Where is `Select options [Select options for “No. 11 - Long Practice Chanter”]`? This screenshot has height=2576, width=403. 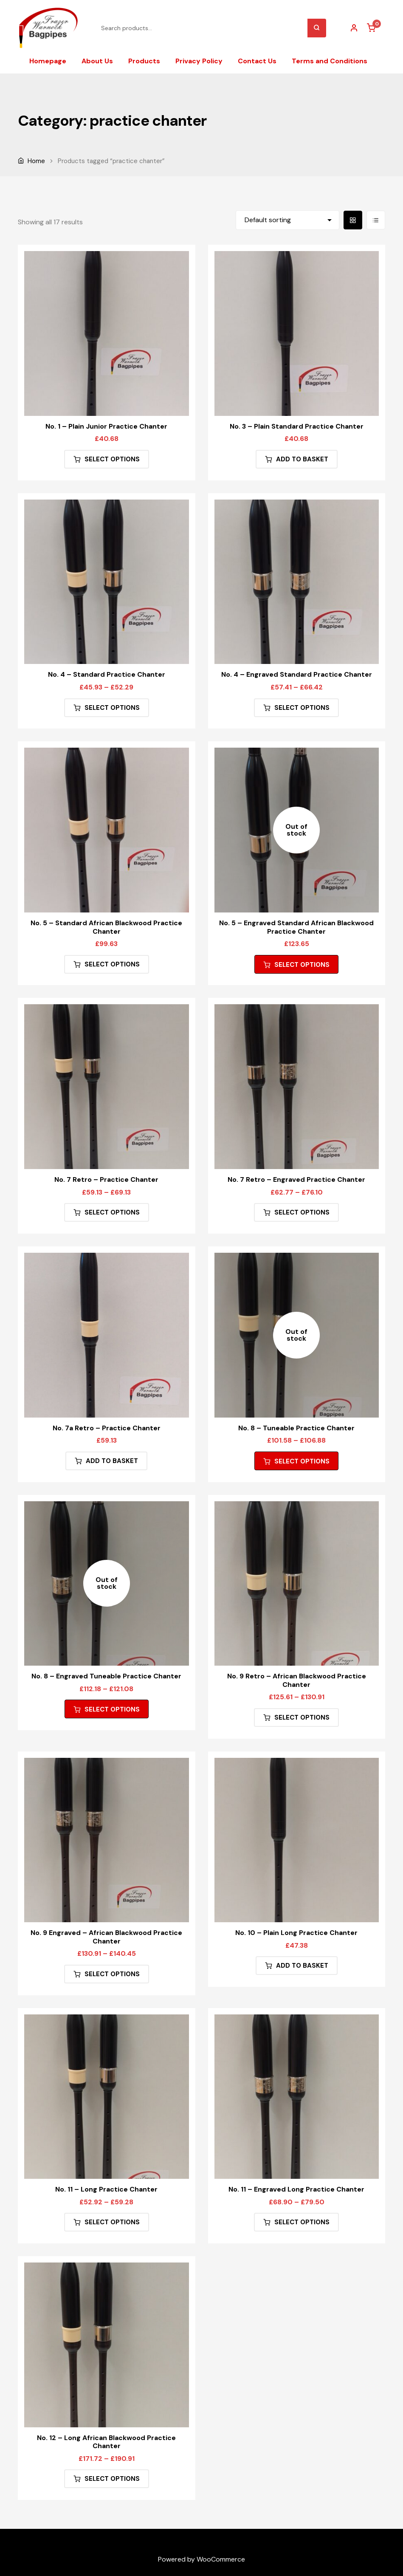 Select options [Select options for “No. 11 - Long Practice Chanter”] is located at coordinates (112, 2222).